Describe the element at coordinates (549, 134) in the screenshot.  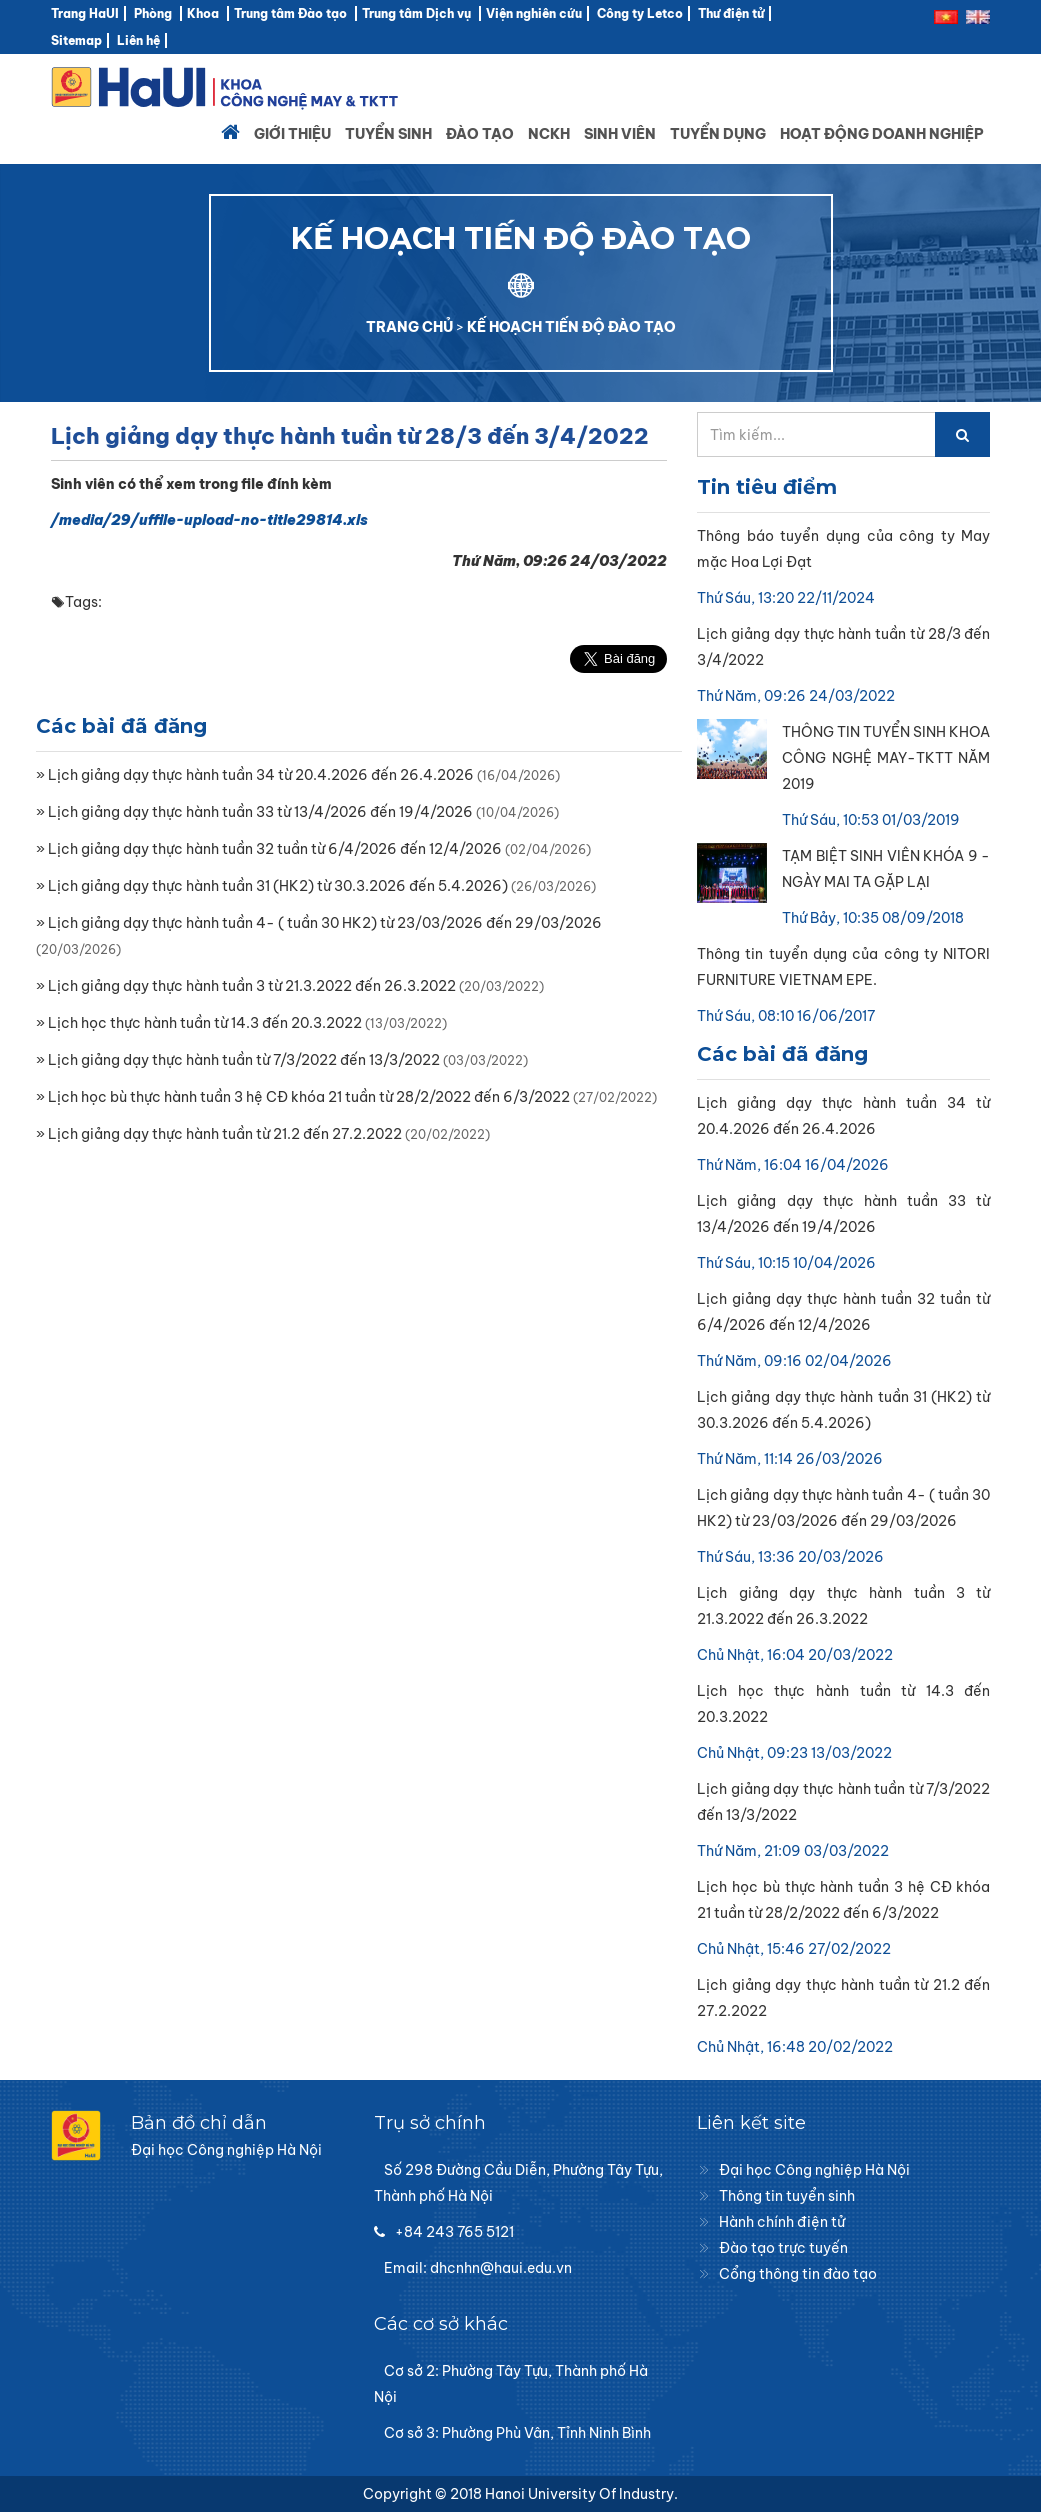
I see `NCKH` at that location.